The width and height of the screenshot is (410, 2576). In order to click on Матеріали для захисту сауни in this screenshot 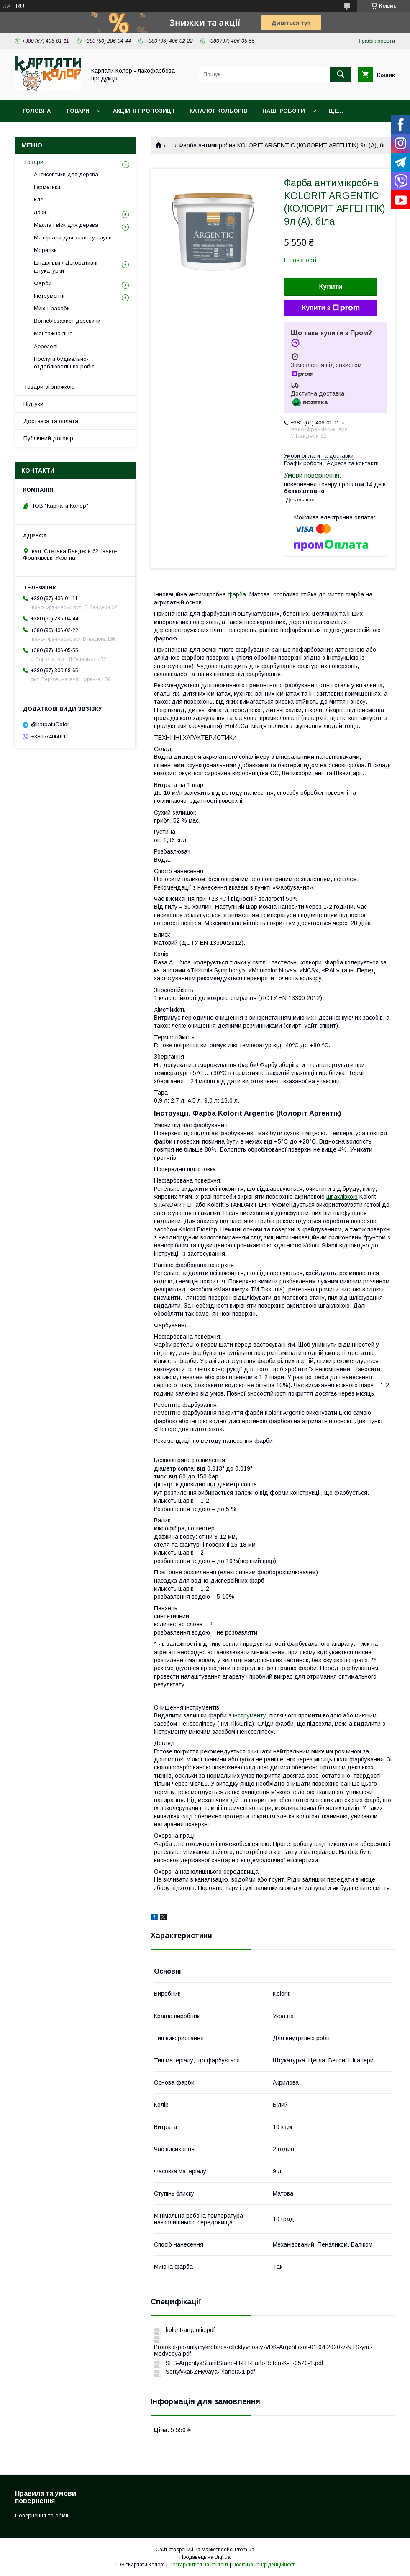, I will do `click(73, 237)`.